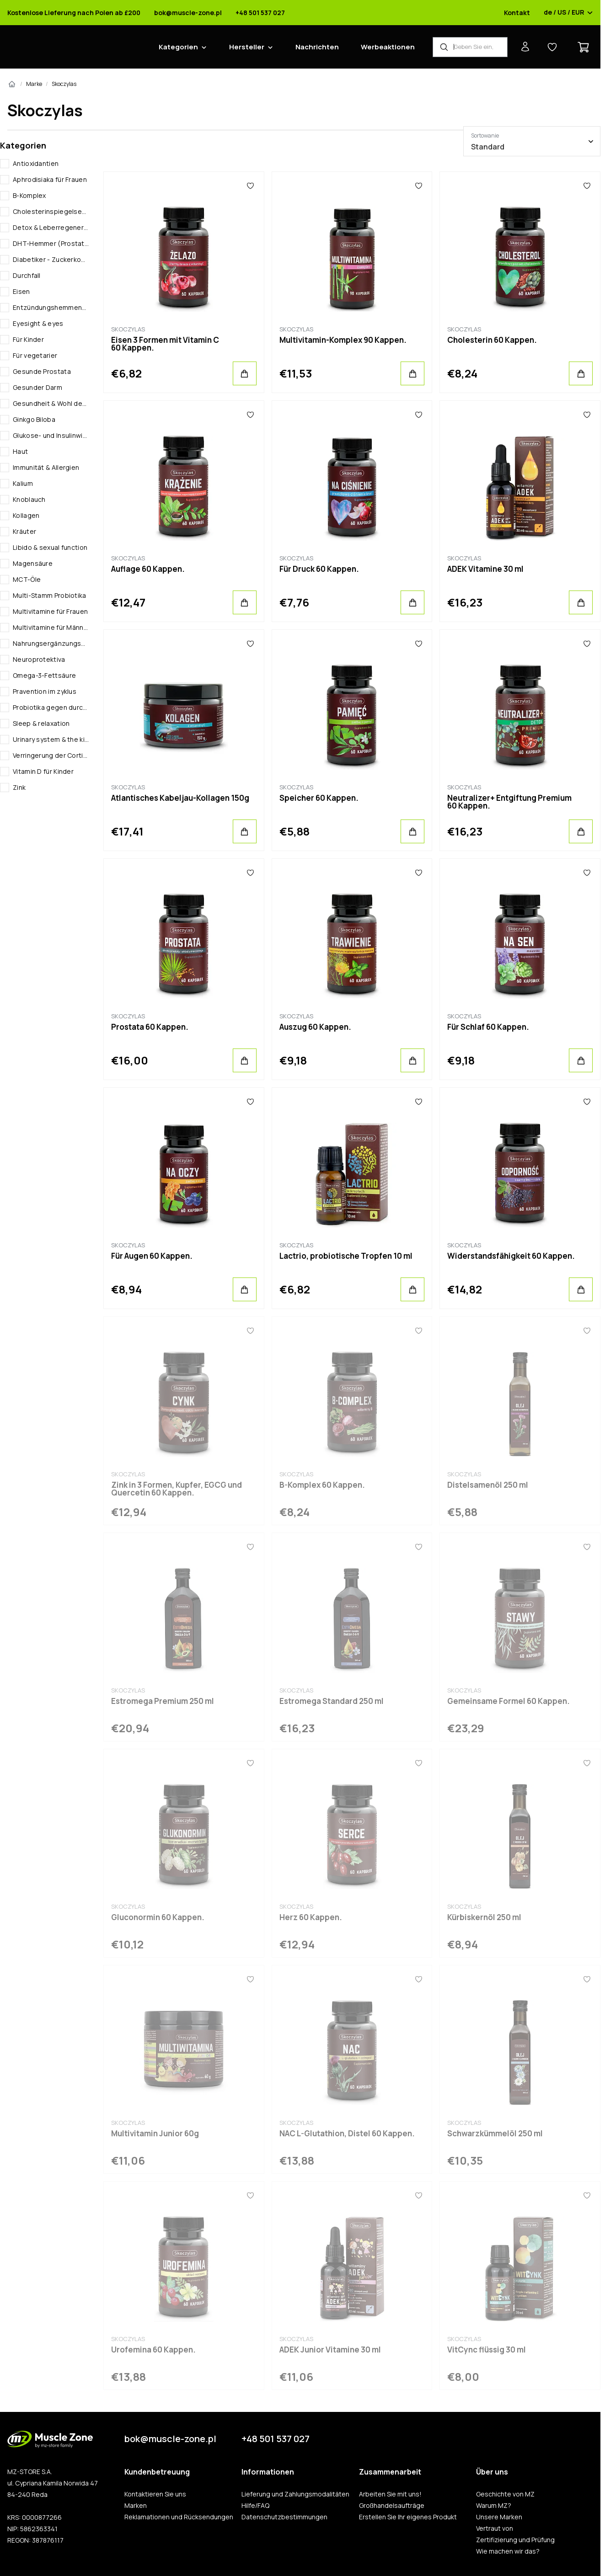 The width and height of the screenshot is (605, 2576). Describe the element at coordinates (39, 659) in the screenshot. I see `Neuroprotektiva` at that location.